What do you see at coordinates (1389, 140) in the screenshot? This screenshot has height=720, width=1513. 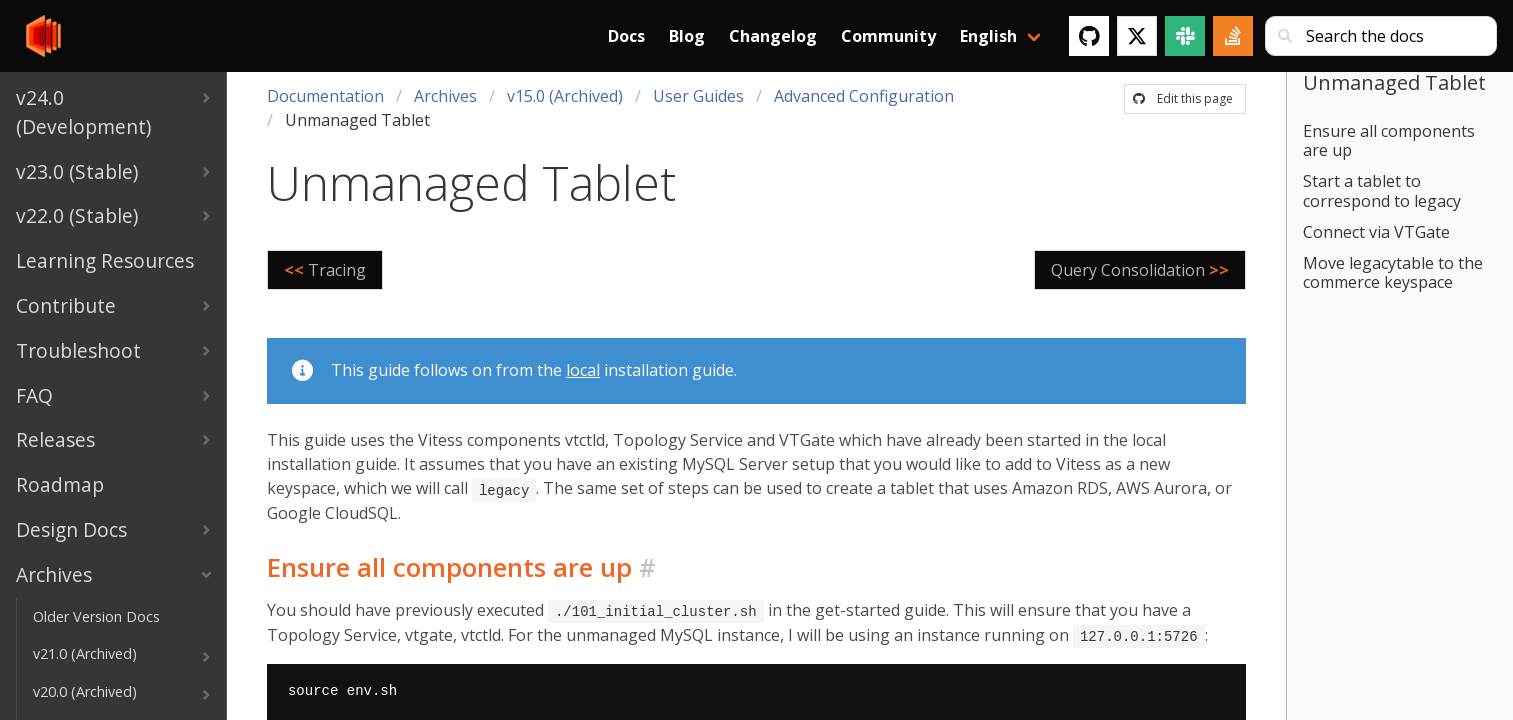 I see `Ensure all components are up` at bounding box center [1389, 140].